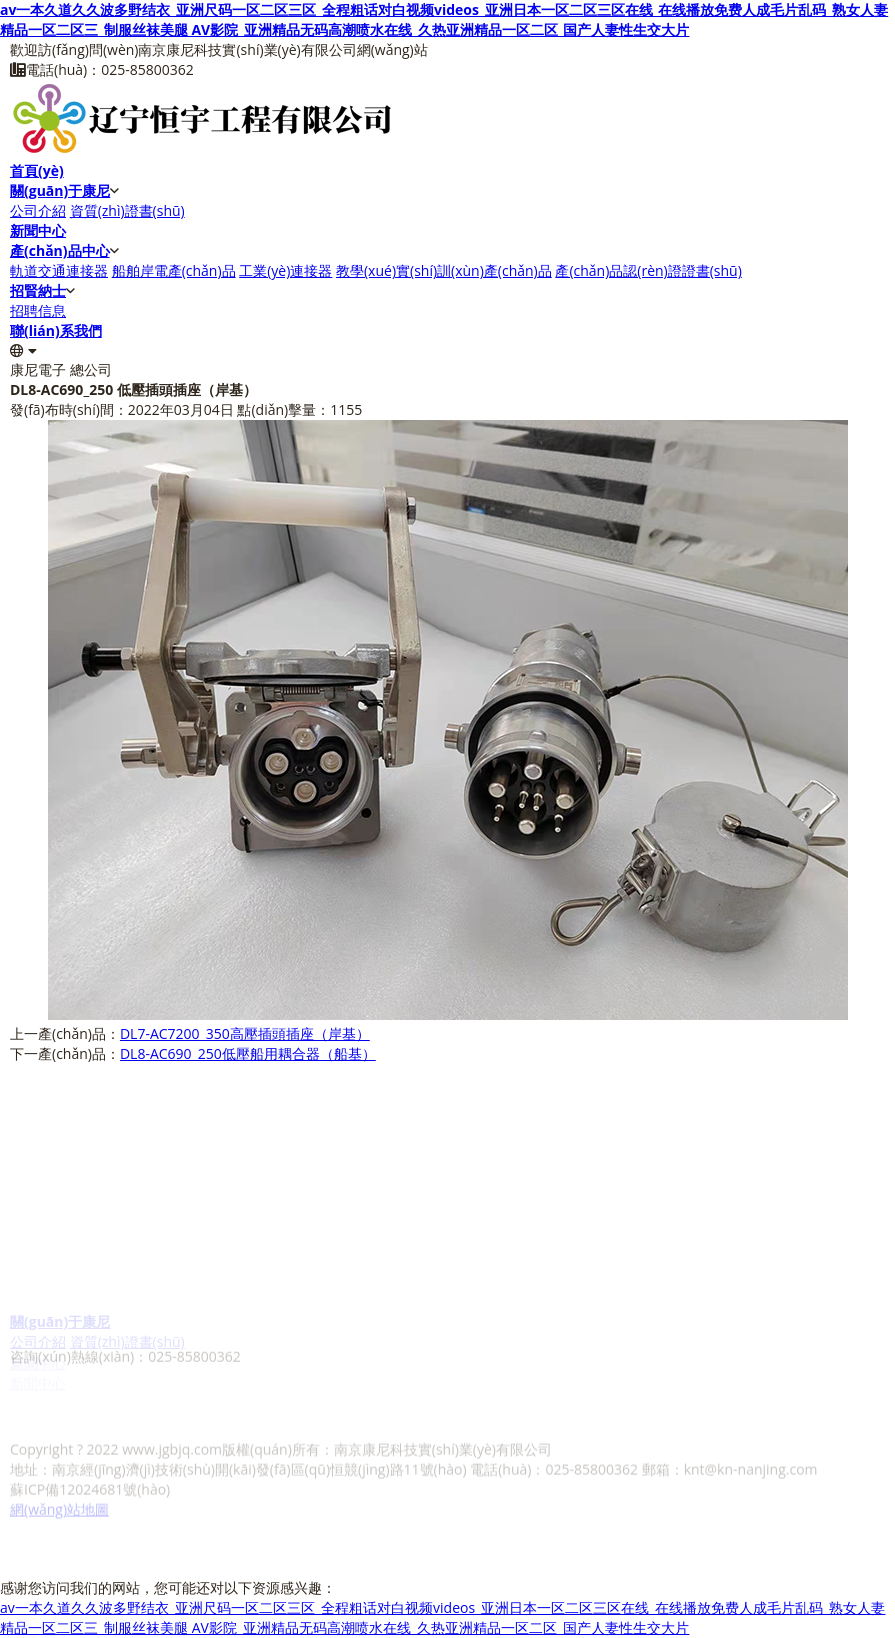 This screenshot has width=895, height=1638. What do you see at coordinates (648, 270) in the screenshot?
I see `產(chǎn)品認(rèn)證證書(shū)` at bounding box center [648, 270].